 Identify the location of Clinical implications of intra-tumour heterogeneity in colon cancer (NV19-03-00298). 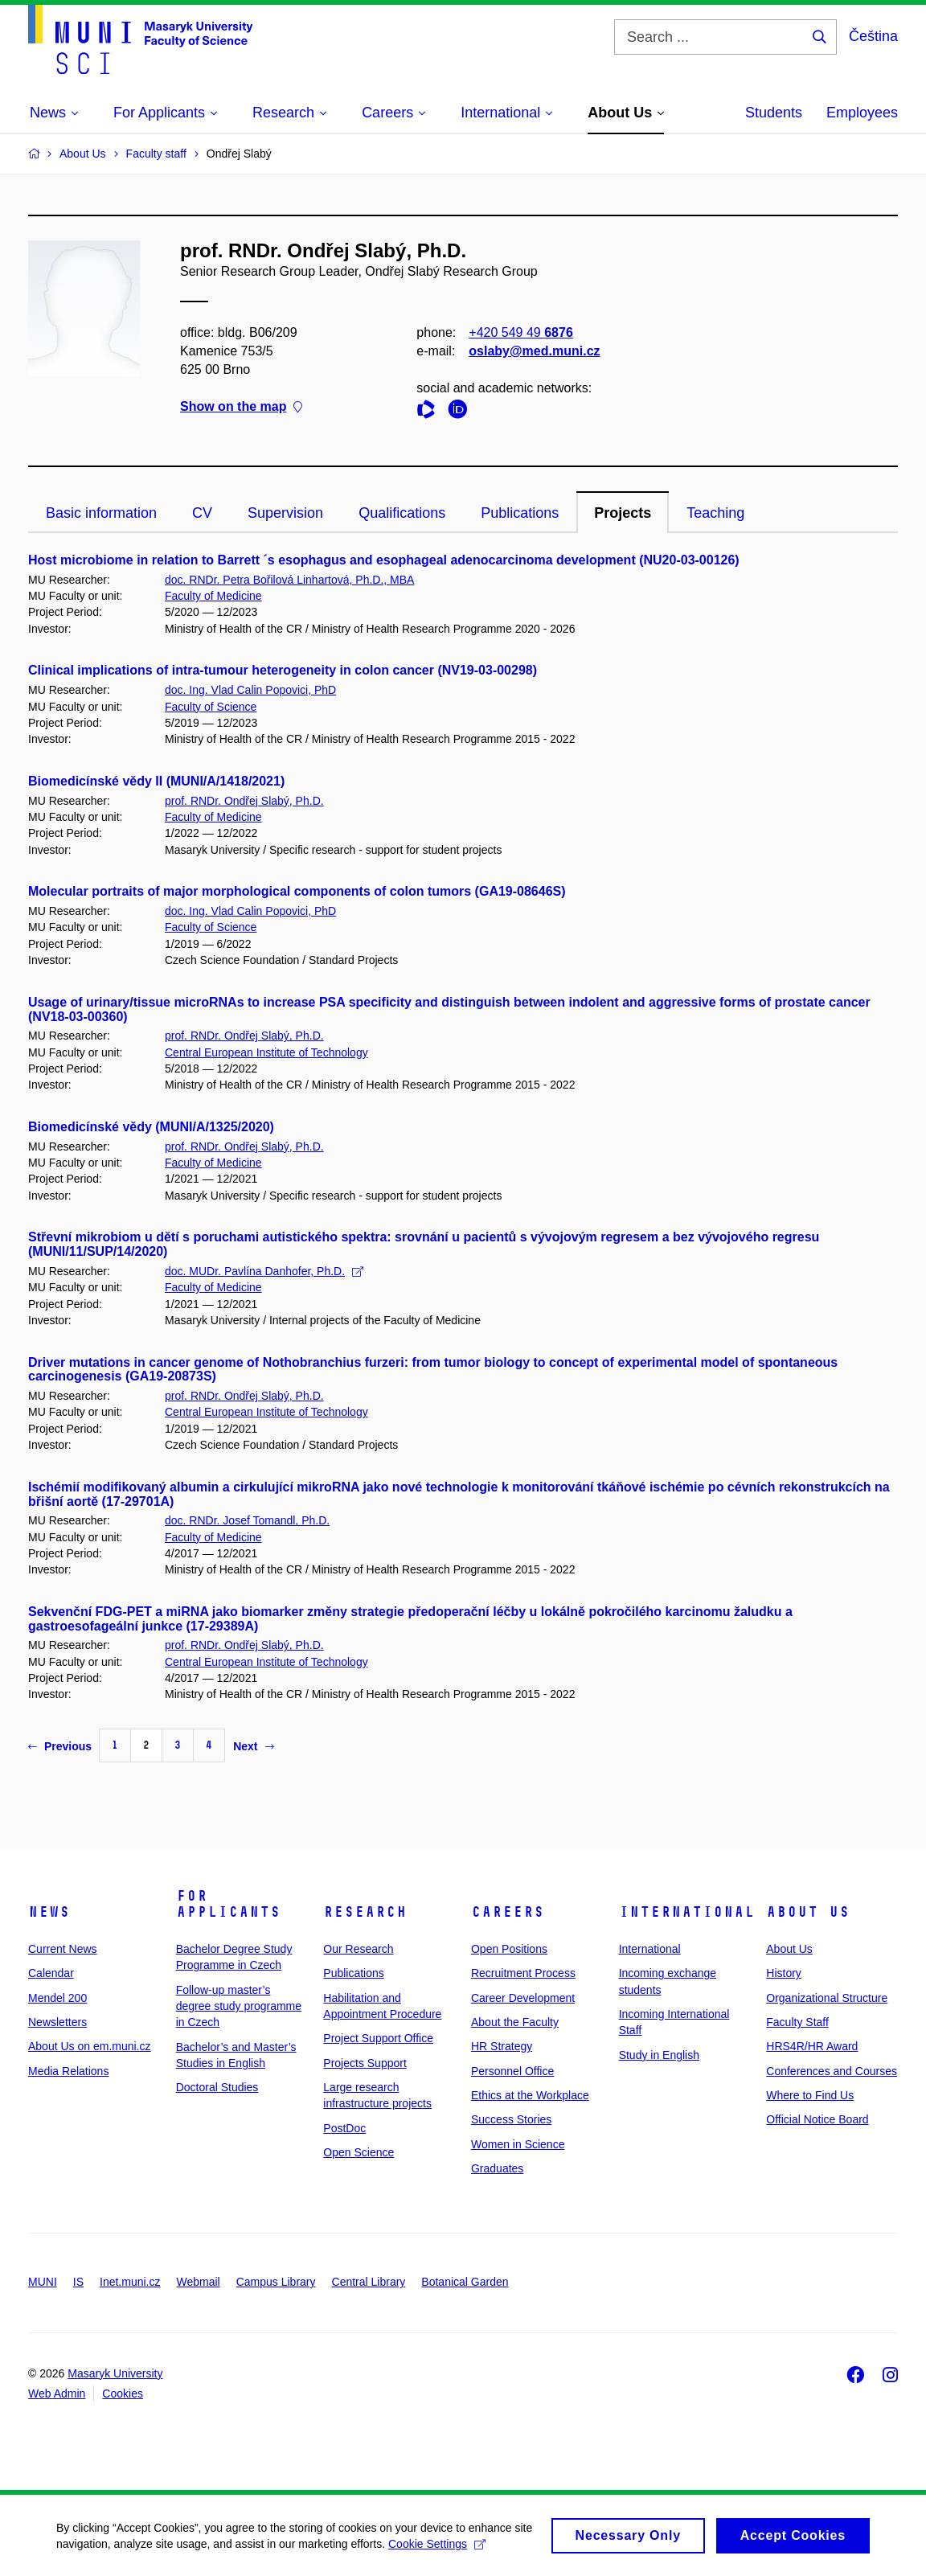
(282, 670).